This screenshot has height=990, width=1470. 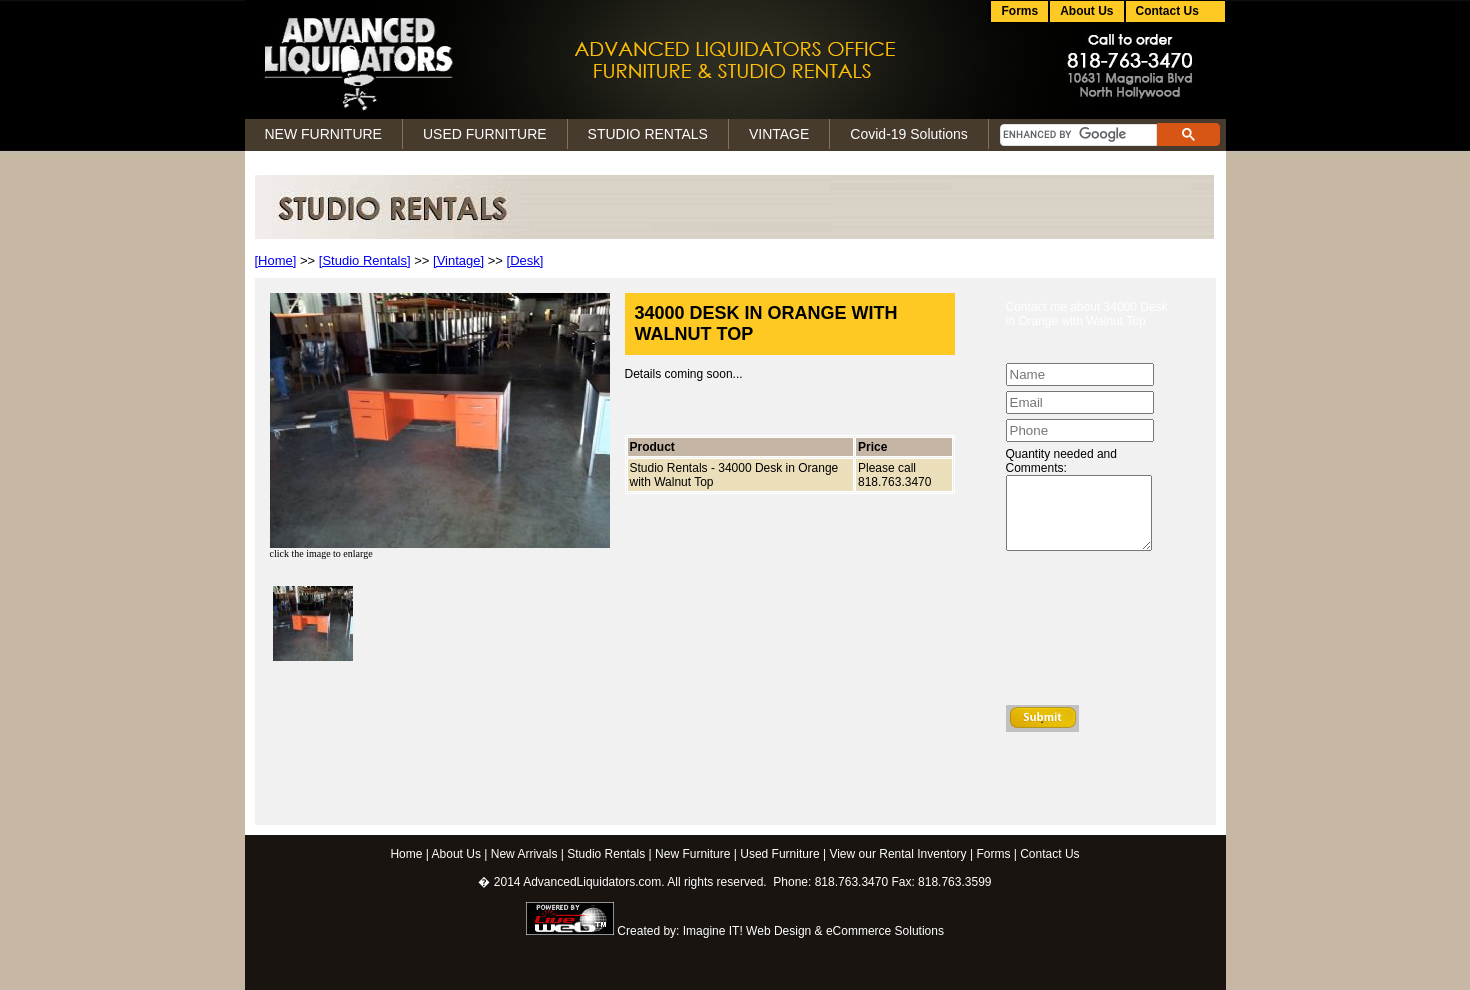 What do you see at coordinates (1019, 11) in the screenshot?
I see `Forms` at bounding box center [1019, 11].